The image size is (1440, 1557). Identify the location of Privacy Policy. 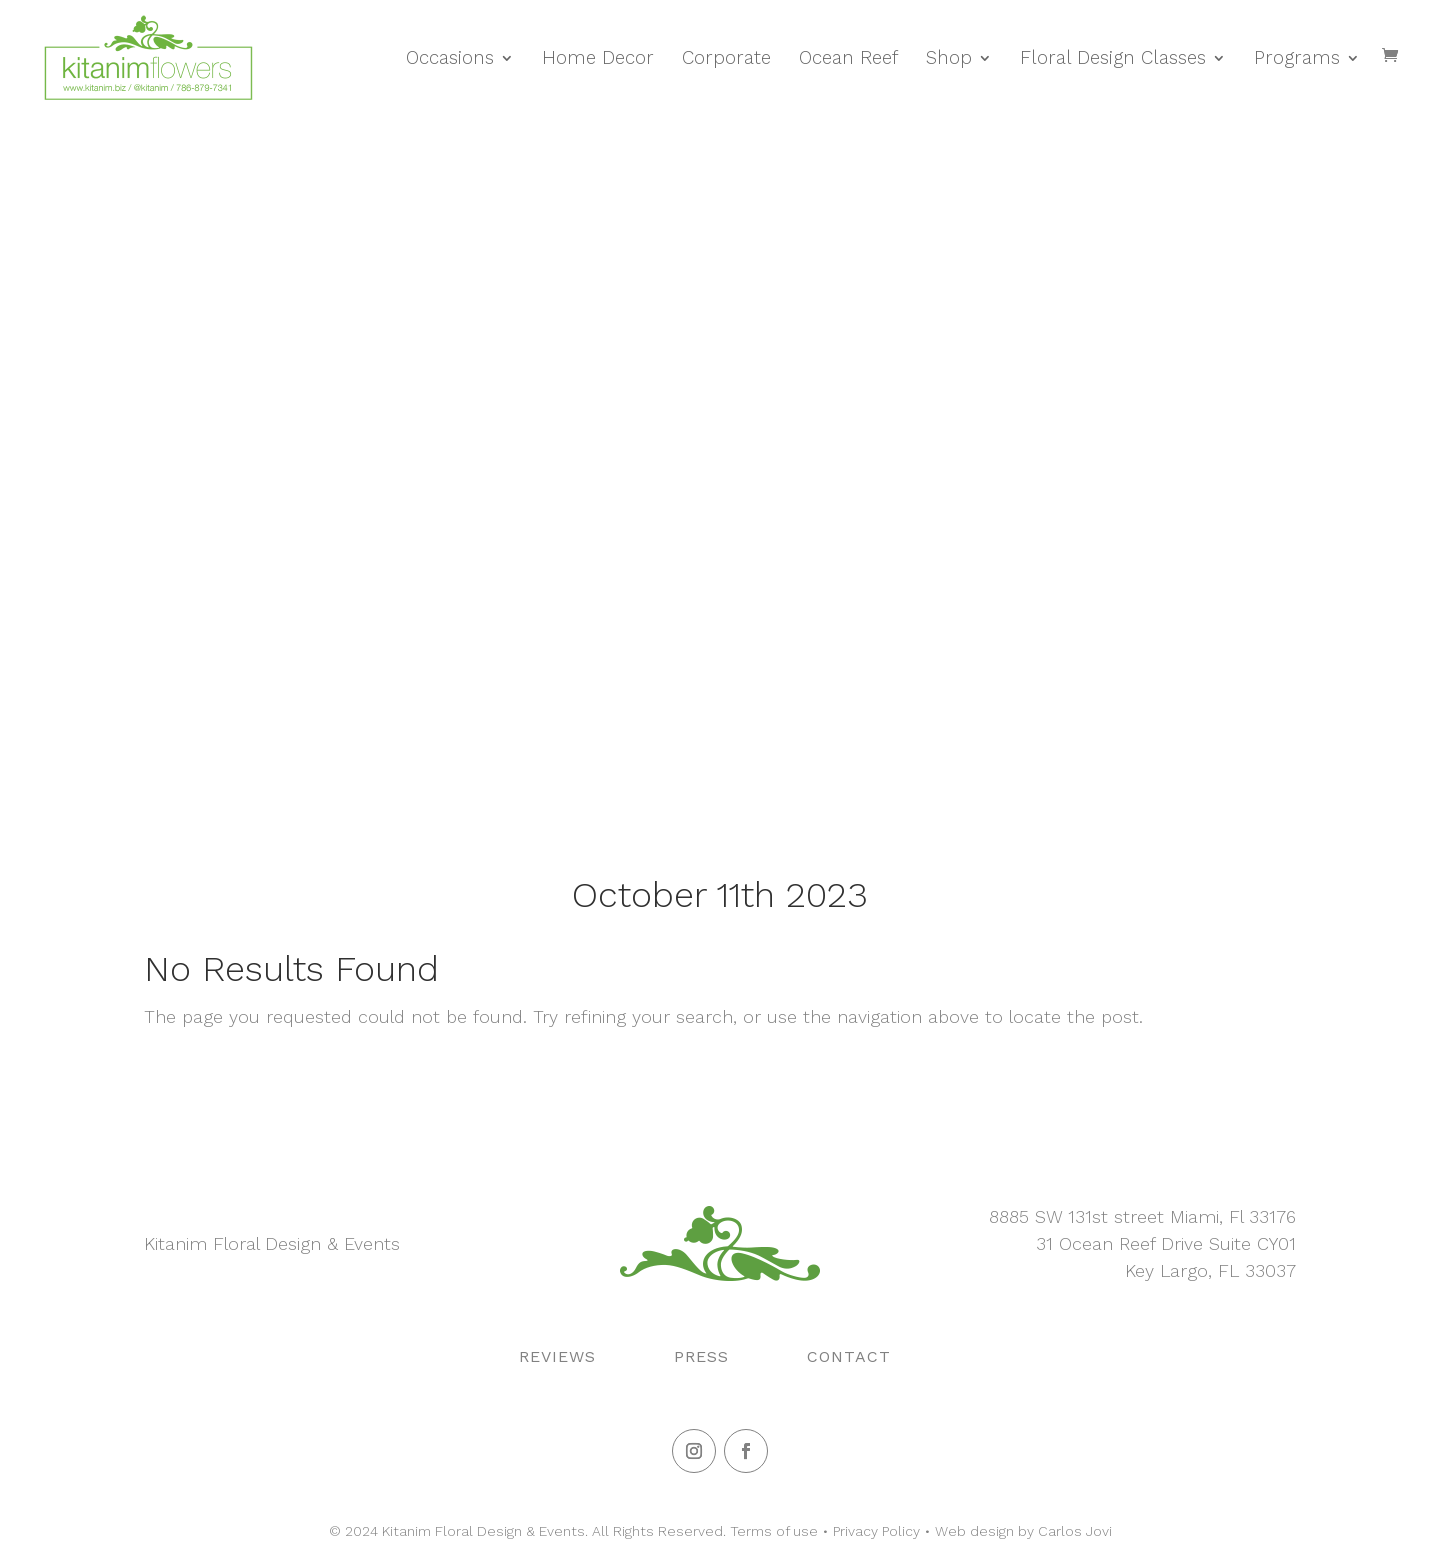
(876, 1531).